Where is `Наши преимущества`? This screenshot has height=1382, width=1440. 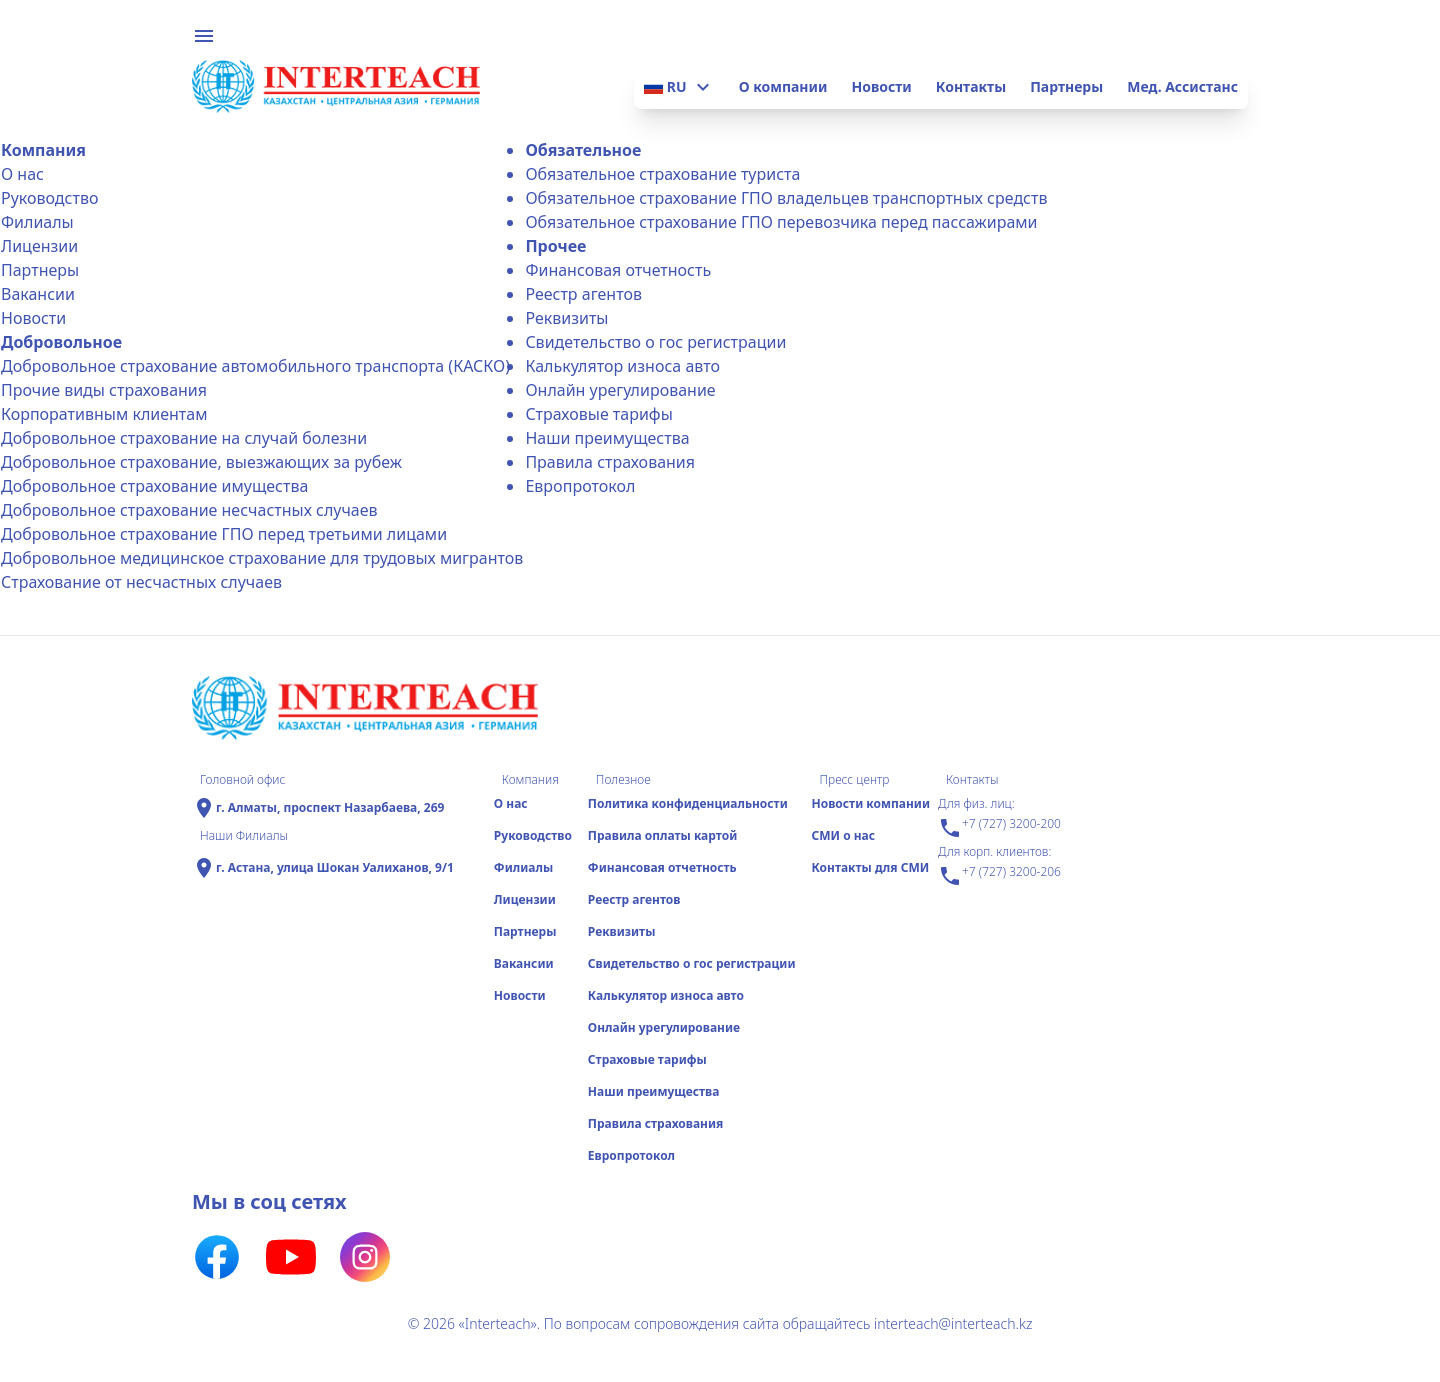
Наши преимущества is located at coordinates (607, 438).